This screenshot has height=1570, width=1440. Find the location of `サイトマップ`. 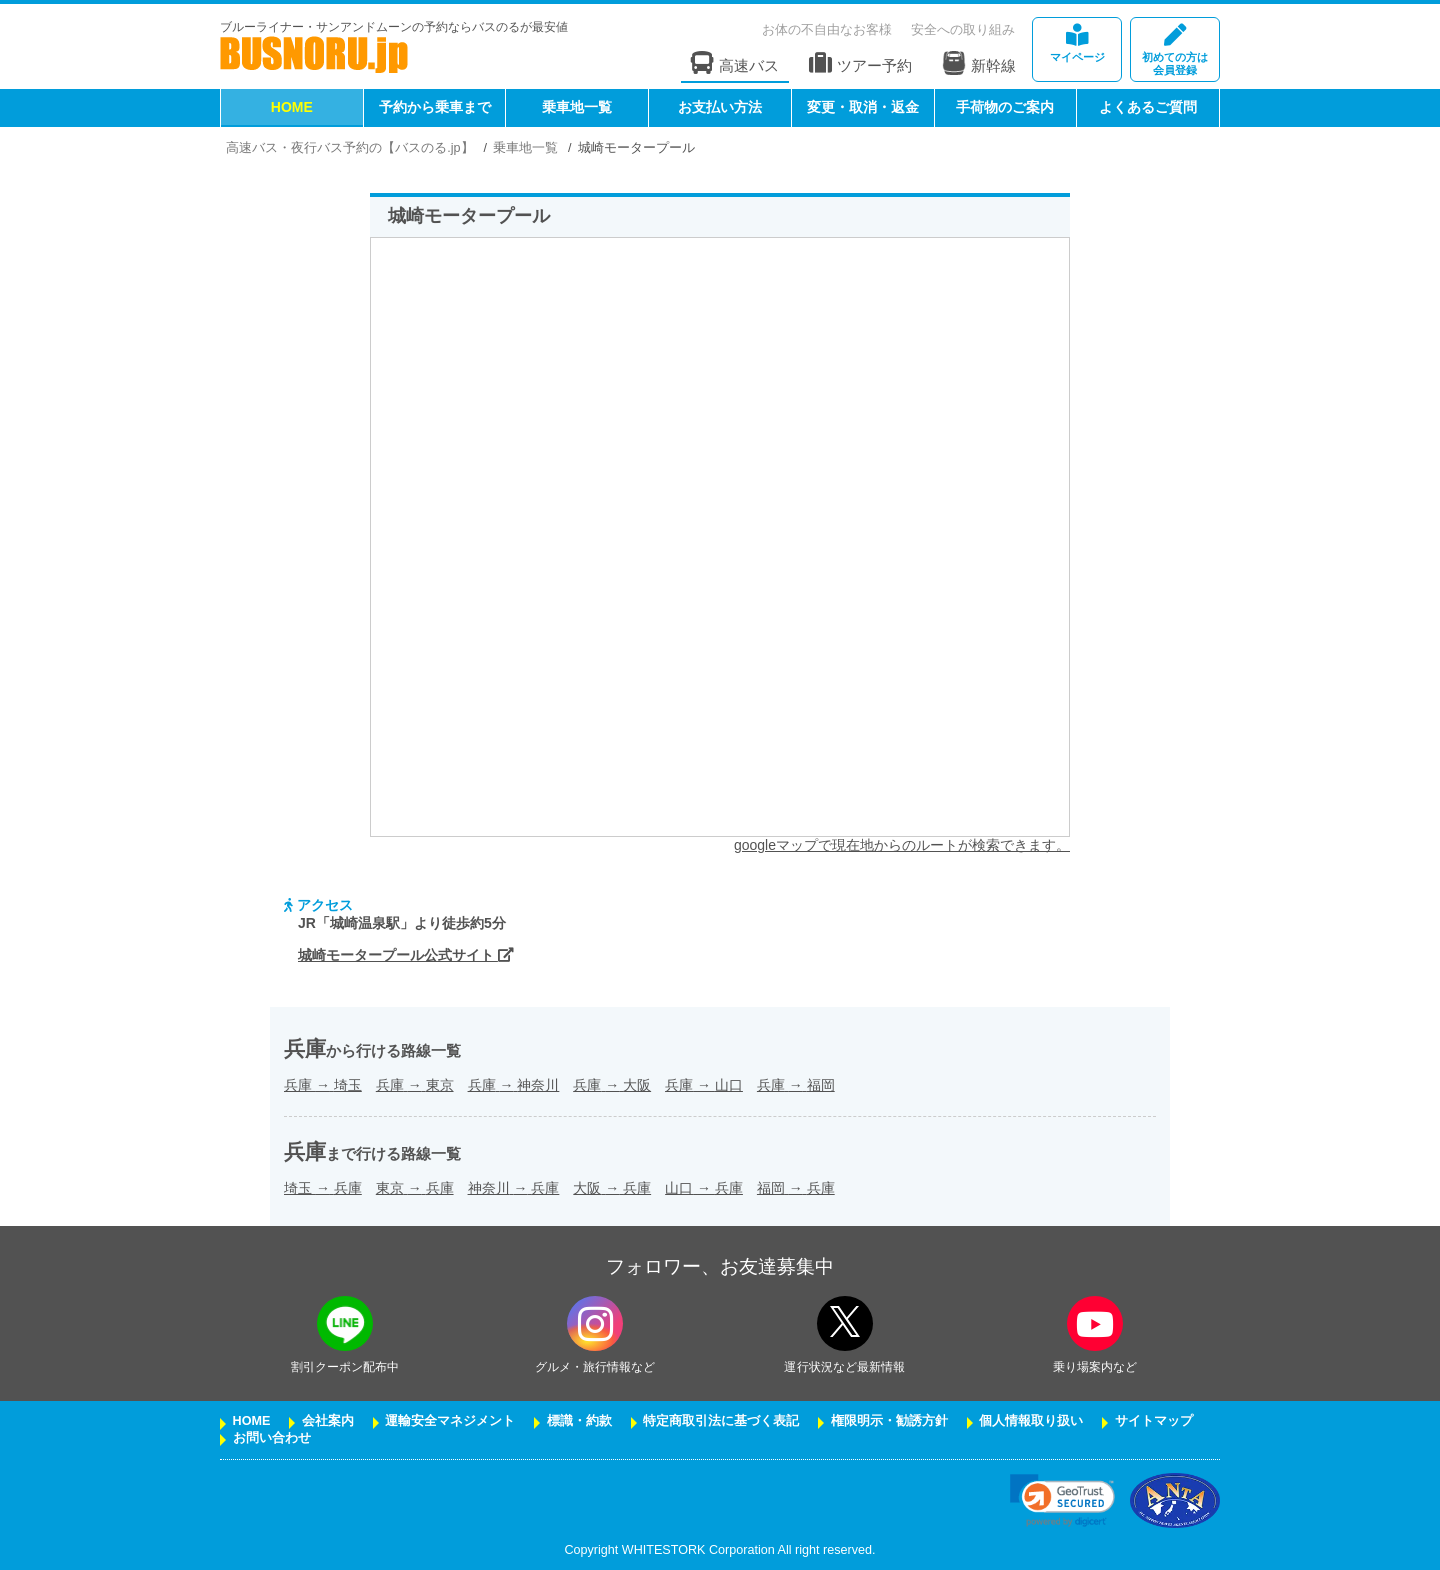

サイトマップ is located at coordinates (1154, 1421).